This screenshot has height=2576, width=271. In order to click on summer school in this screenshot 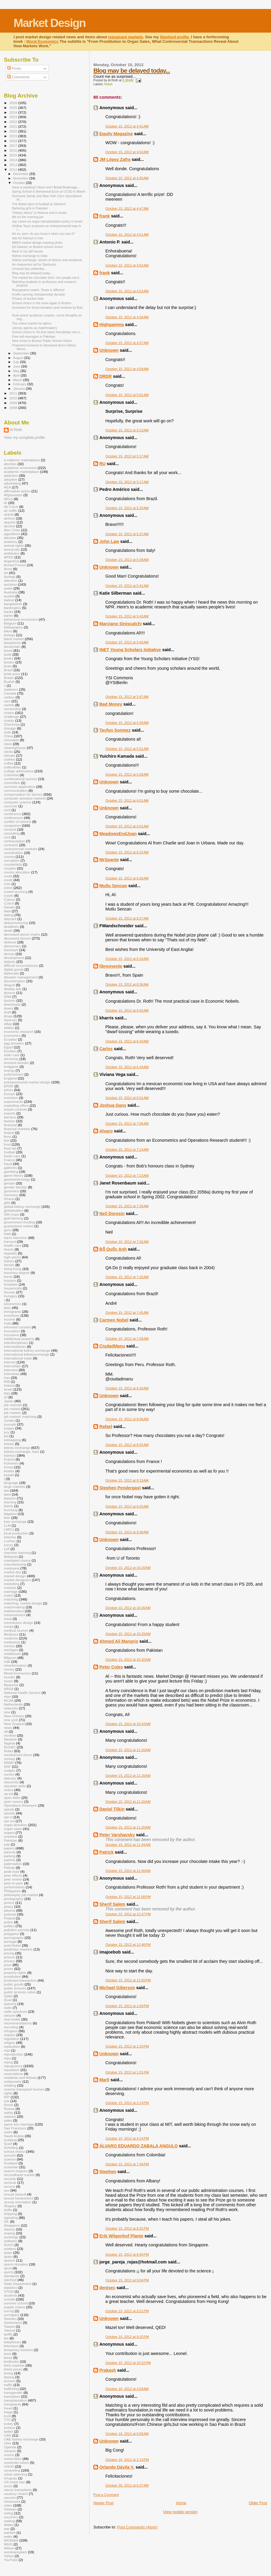, I will do `click(16, 2303)`.